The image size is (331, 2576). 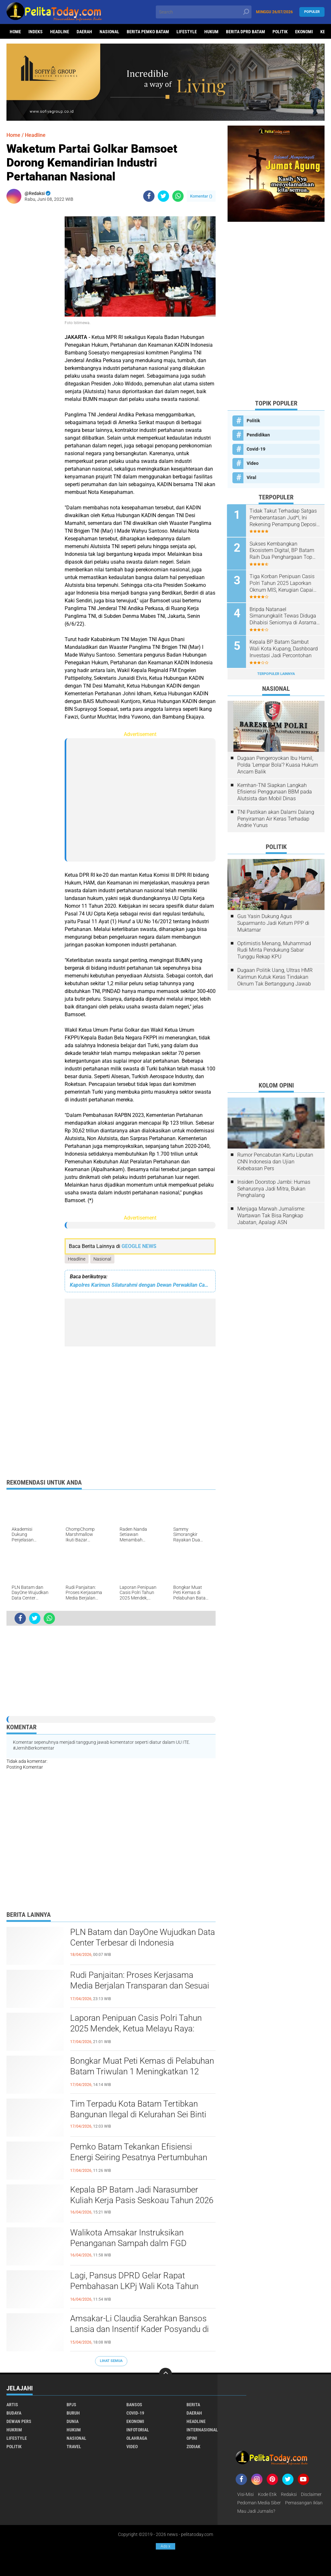 What do you see at coordinates (253, 463) in the screenshot?
I see `Video` at bounding box center [253, 463].